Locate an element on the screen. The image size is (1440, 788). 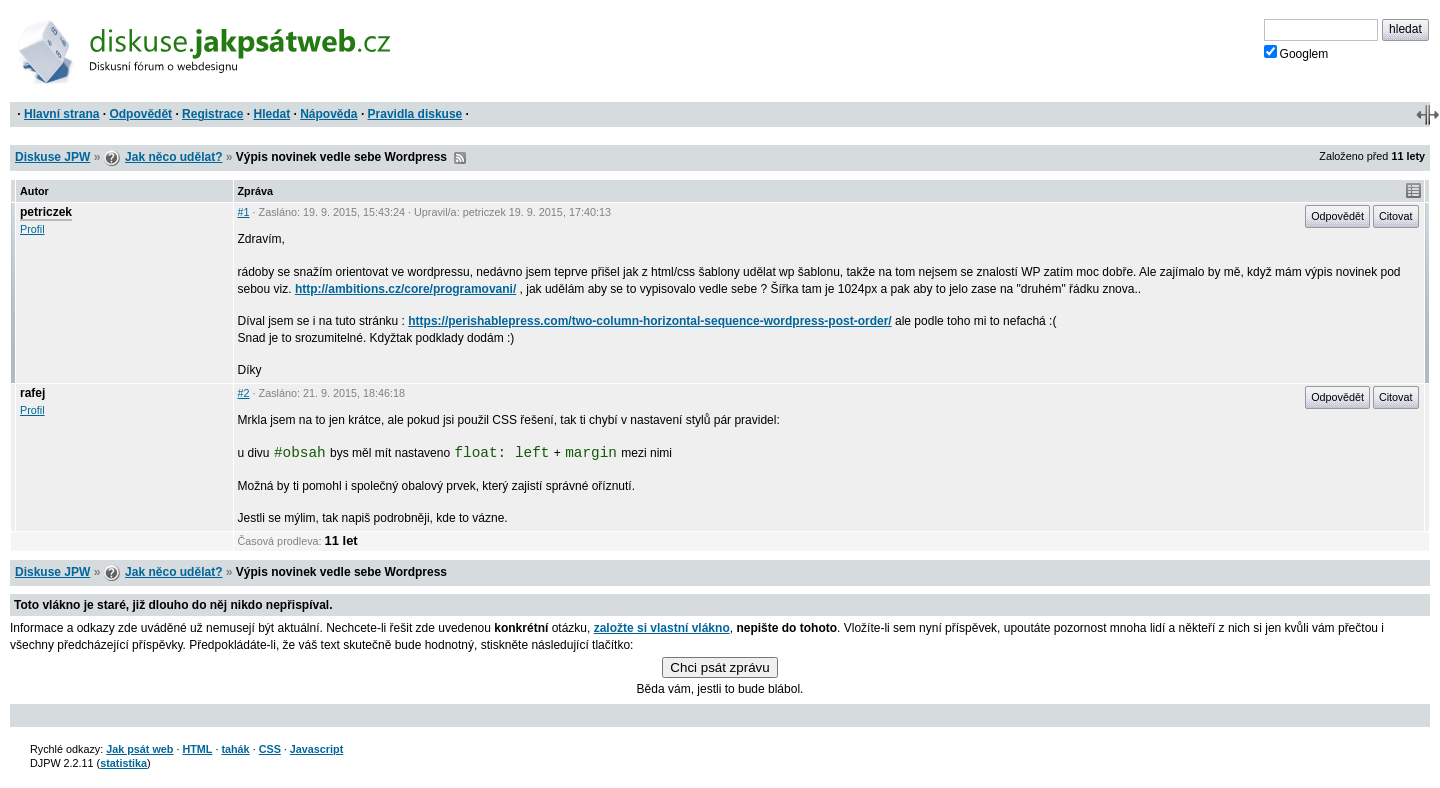
Odpovědět is located at coordinates (140, 114).